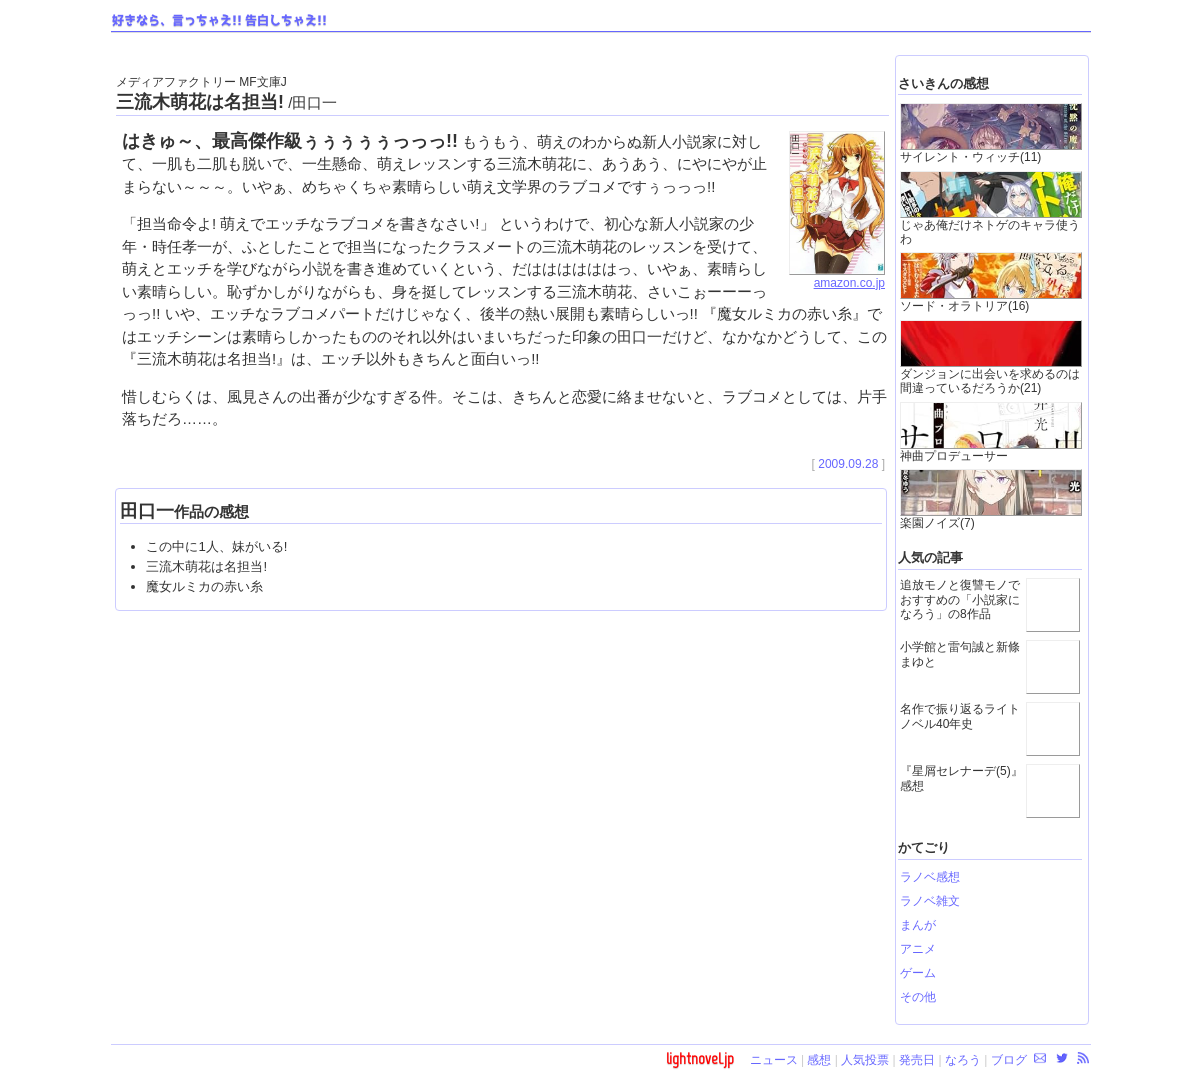 The height and width of the screenshot is (1073, 1202). I want to click on 2009.09.28, so click(848, 464).